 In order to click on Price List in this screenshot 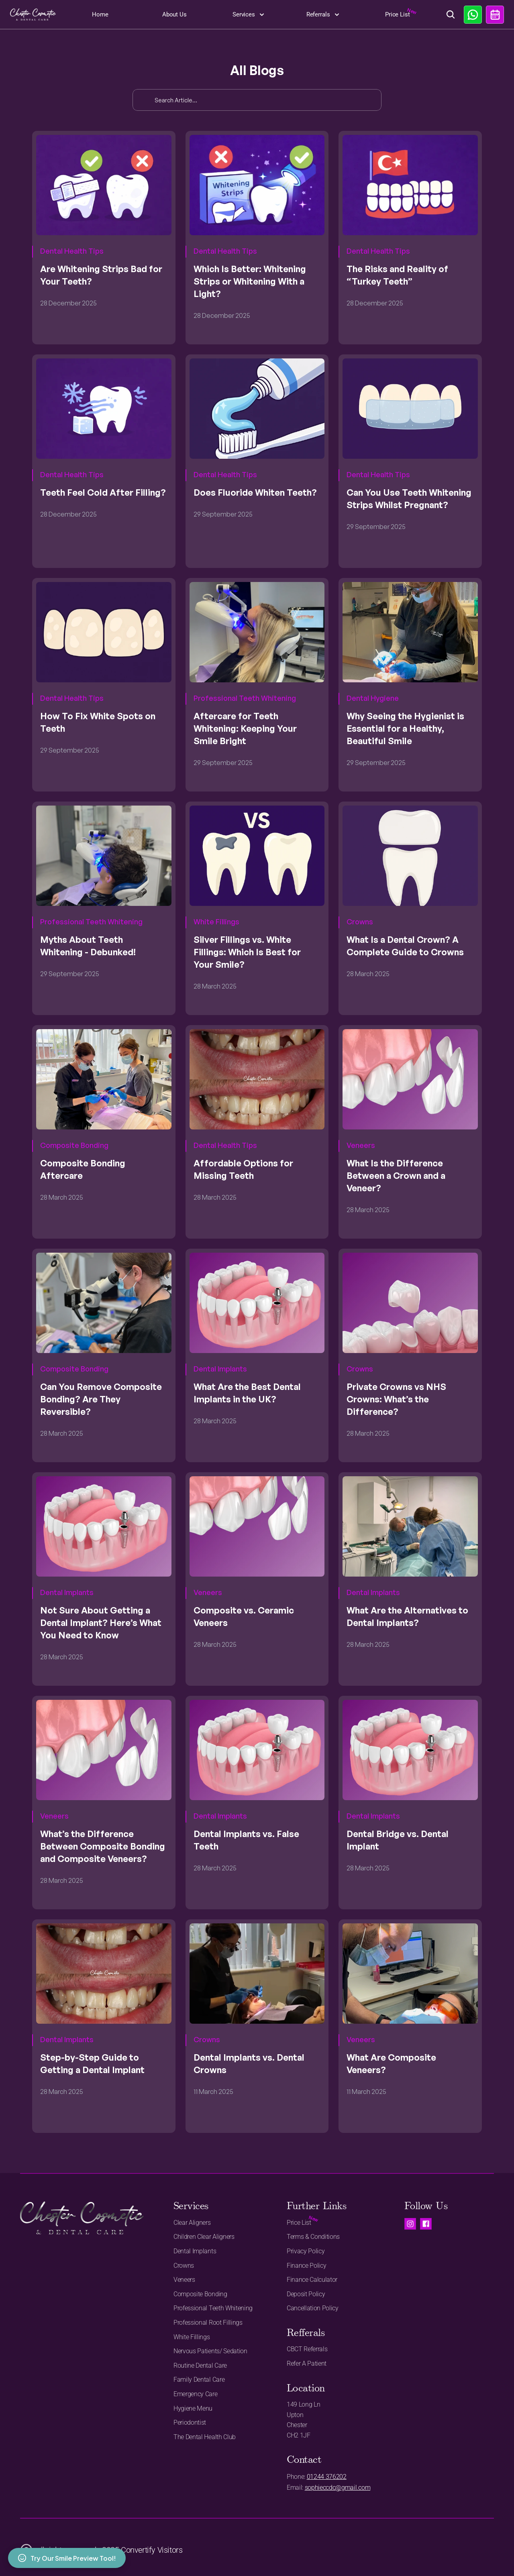, I will do `click(397, 14)`.